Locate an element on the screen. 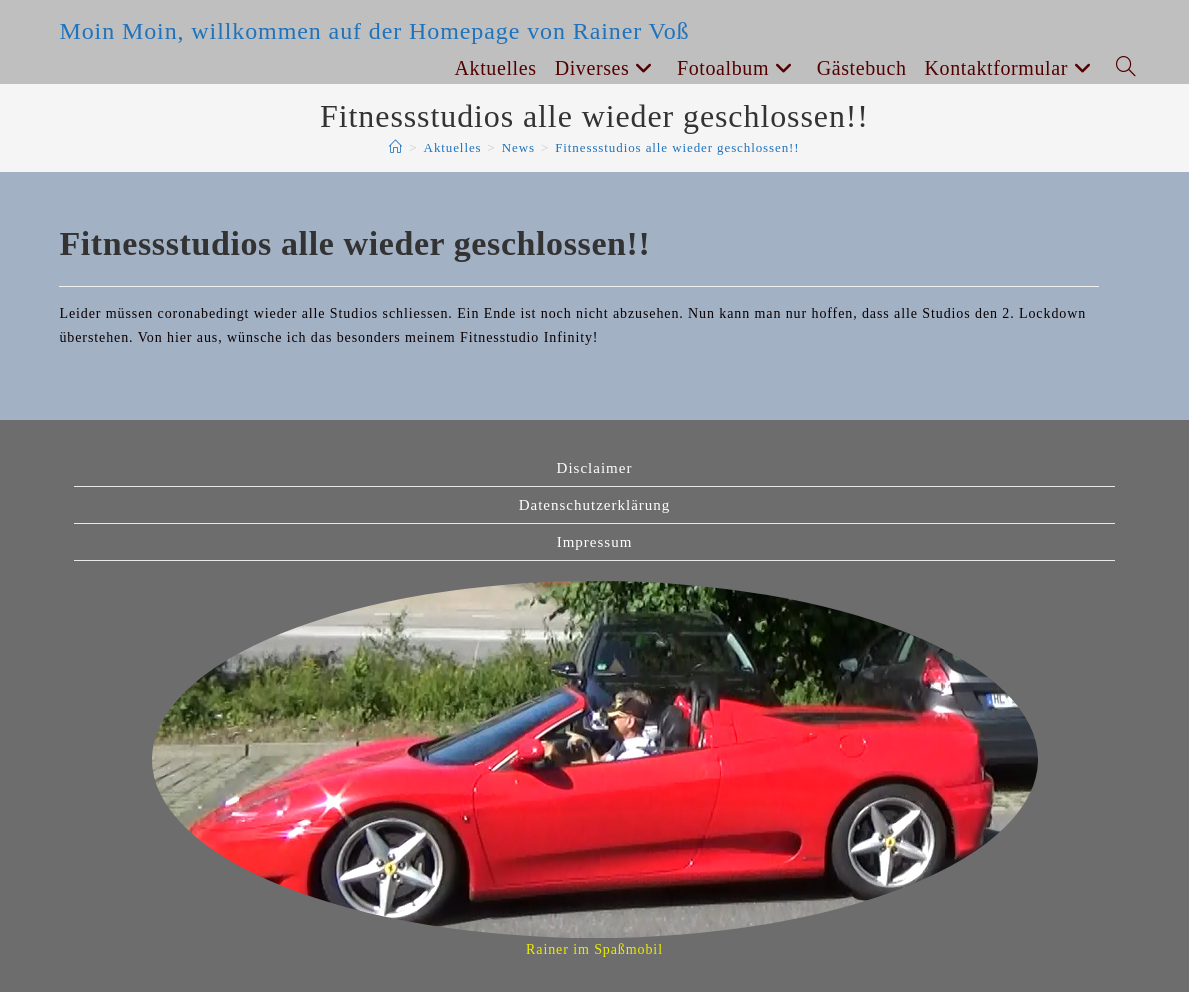 The image size is (1189, 992). Fitnessstudios alle wieder geschlossen!! is located at coordinates (677, 147).